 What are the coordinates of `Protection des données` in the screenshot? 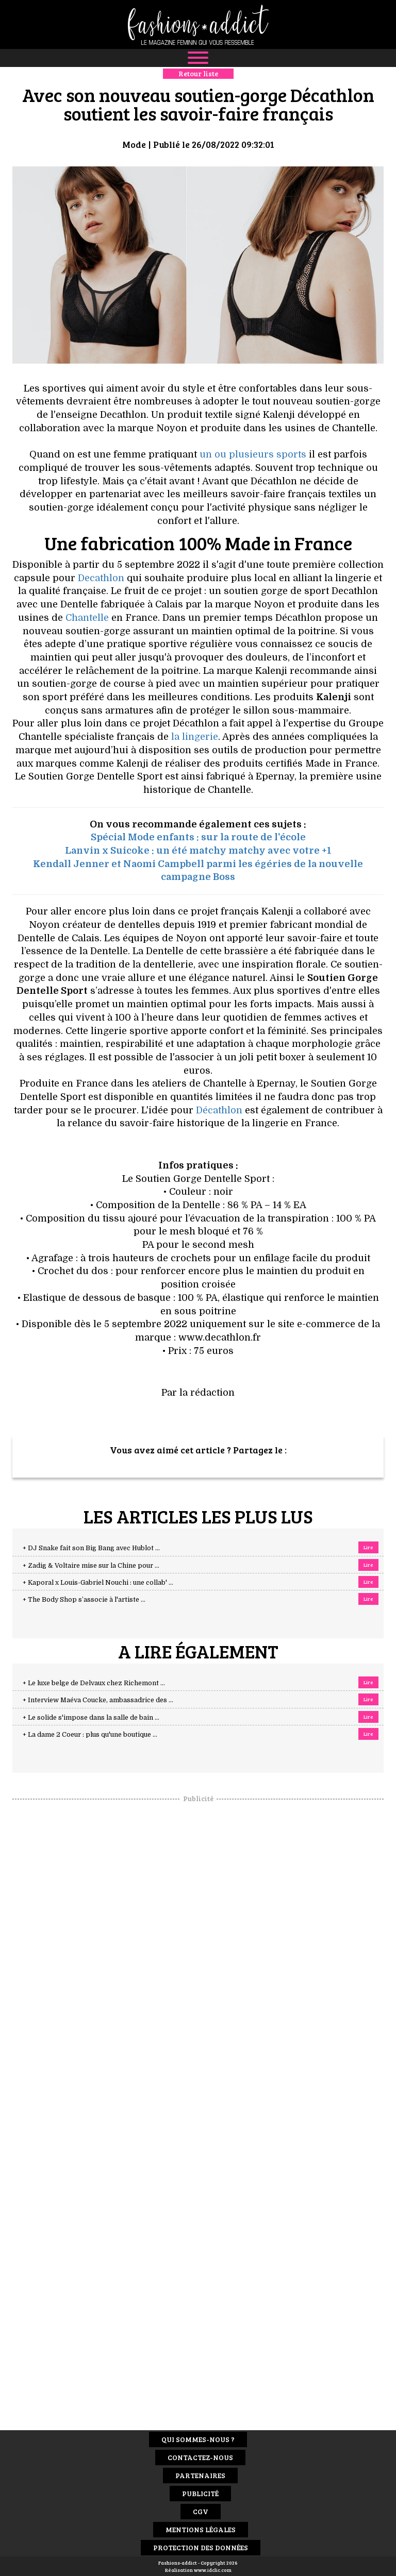 It's located at (200, 2547).